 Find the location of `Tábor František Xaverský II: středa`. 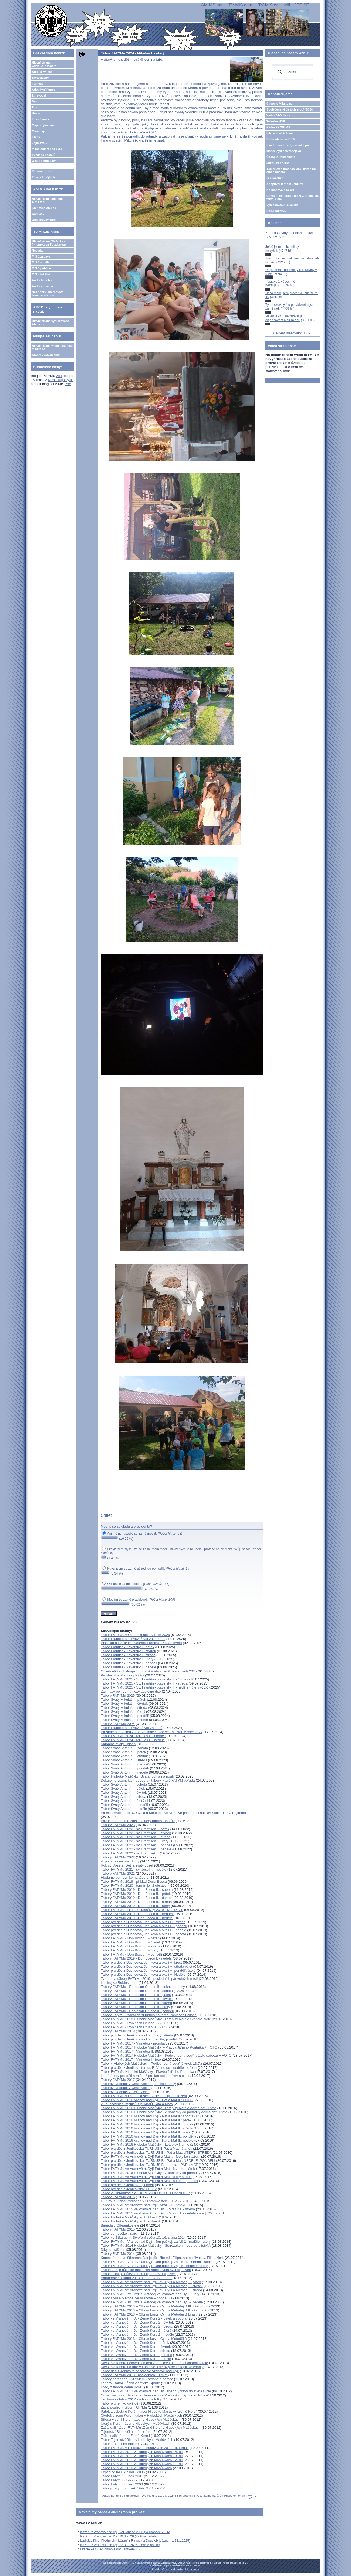

Tábor František Xaverský II: středa is located at coordinates (128, 1655).